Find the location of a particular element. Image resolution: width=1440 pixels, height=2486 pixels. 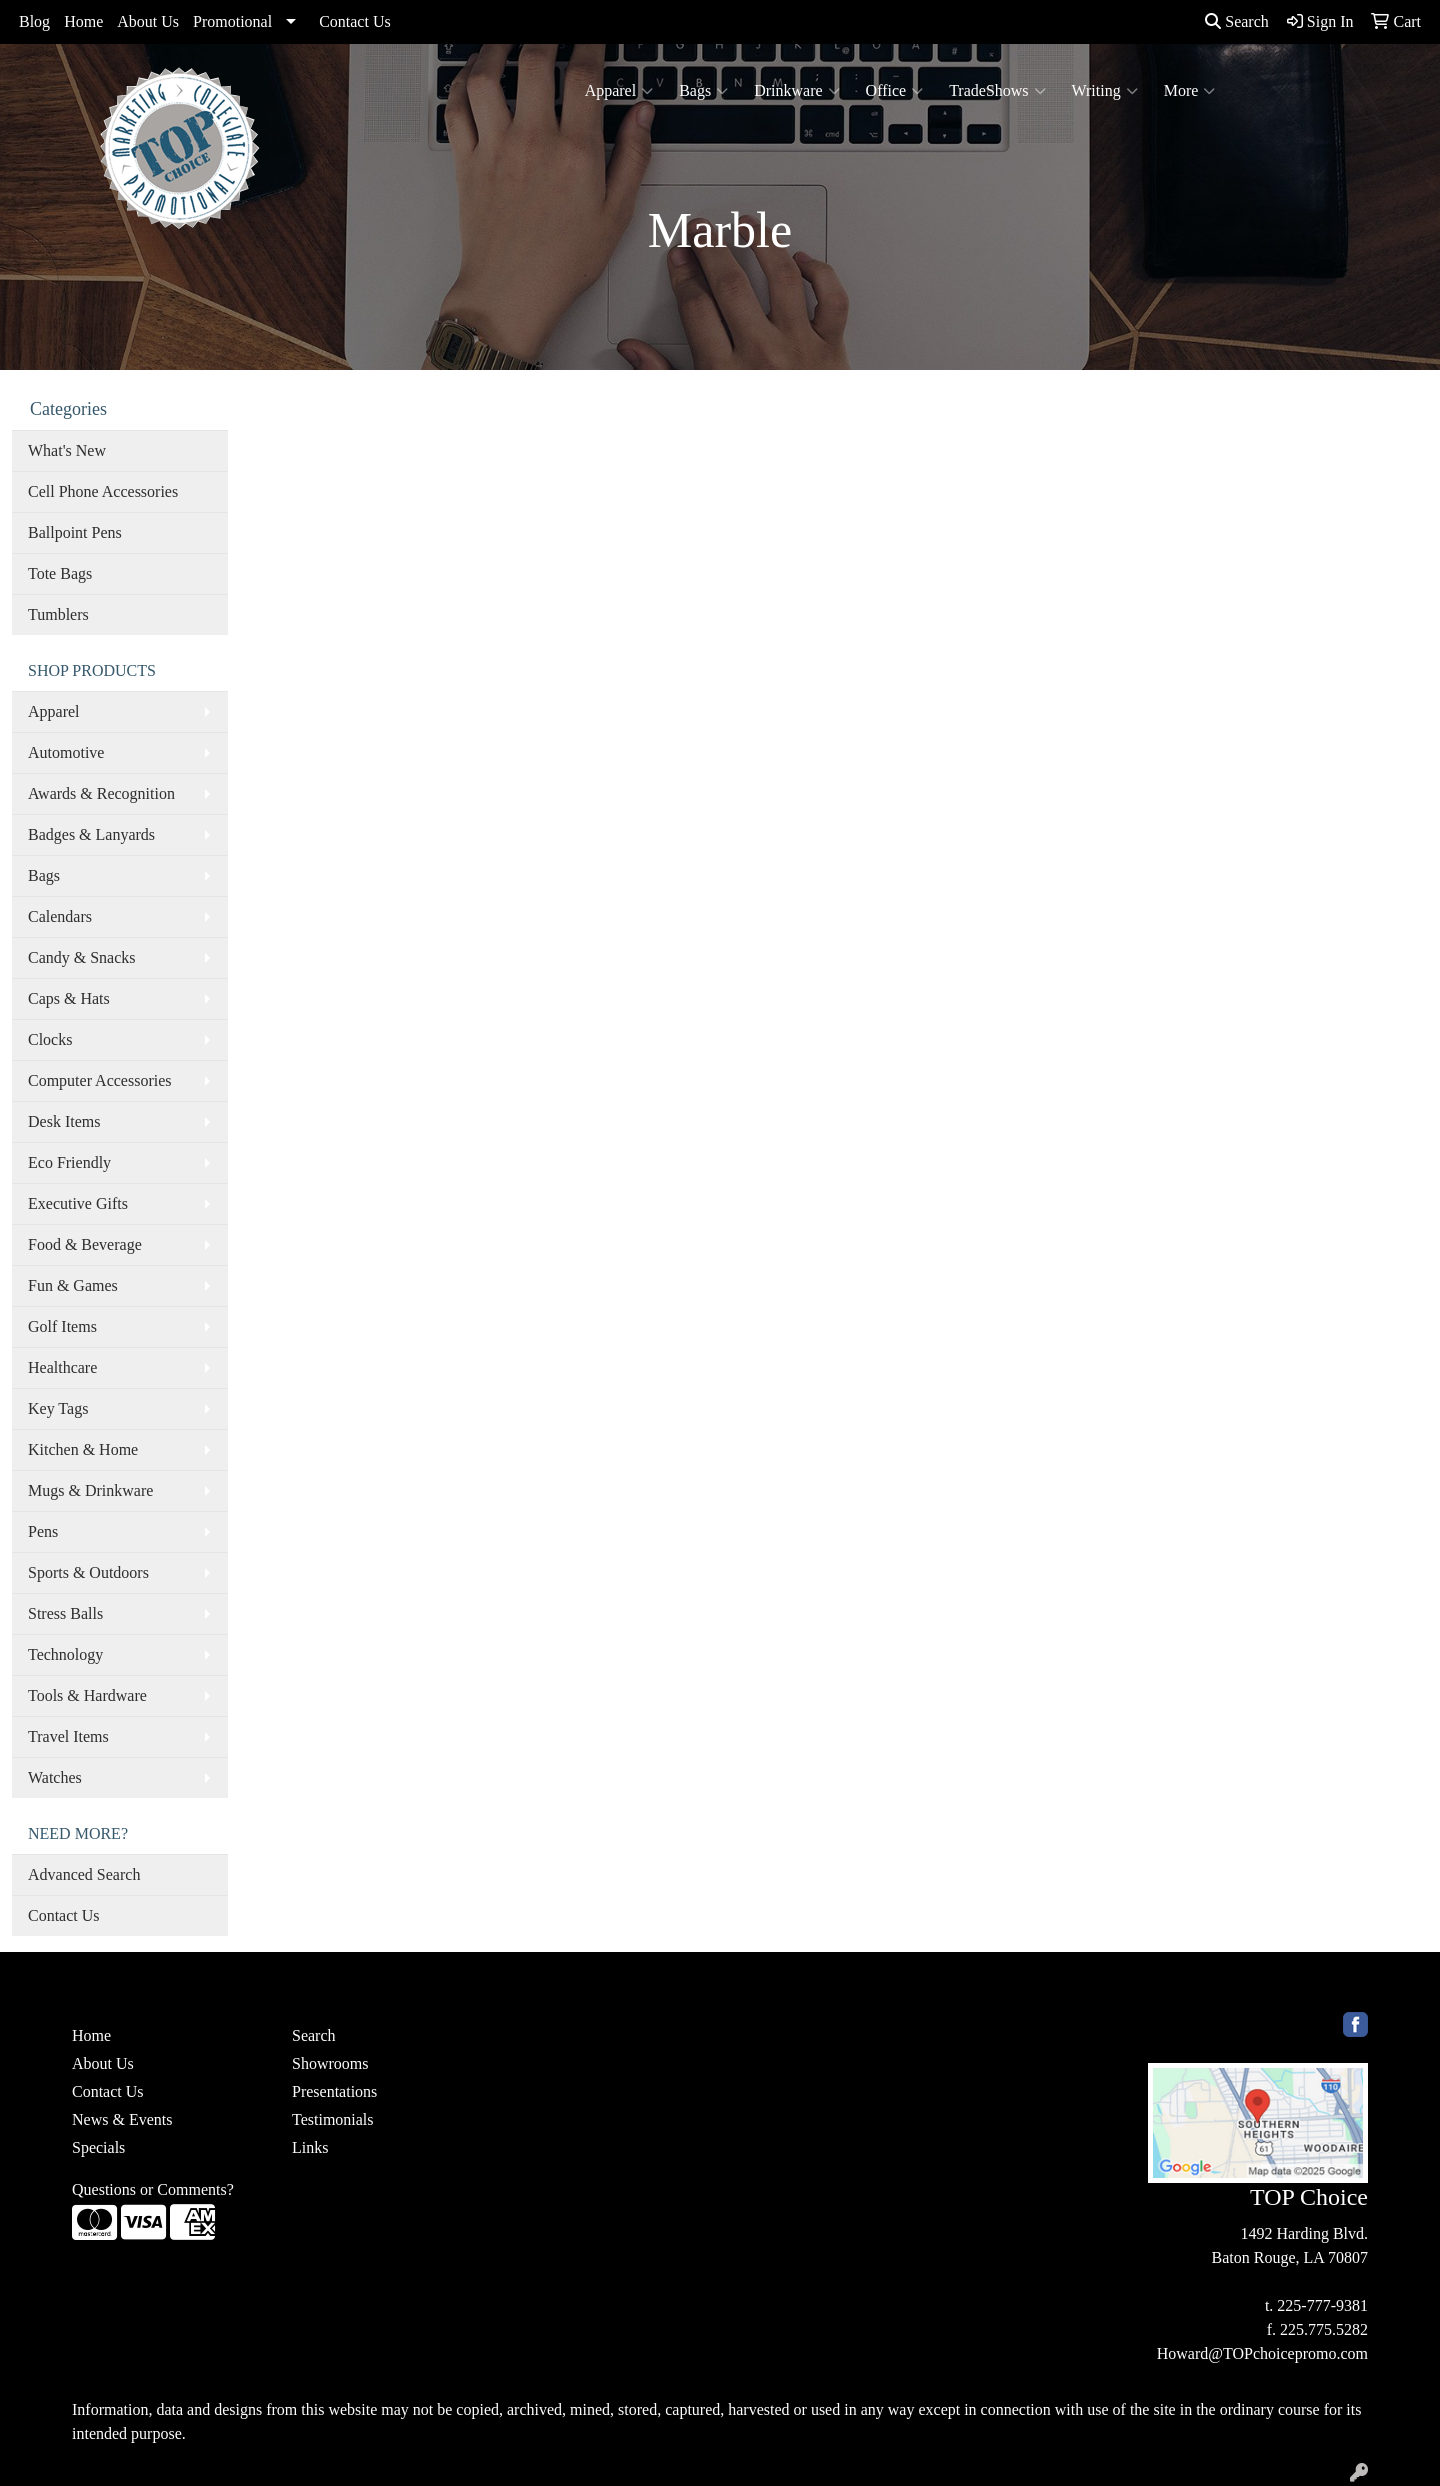

News & Events is located at coordinates (122, 2119).